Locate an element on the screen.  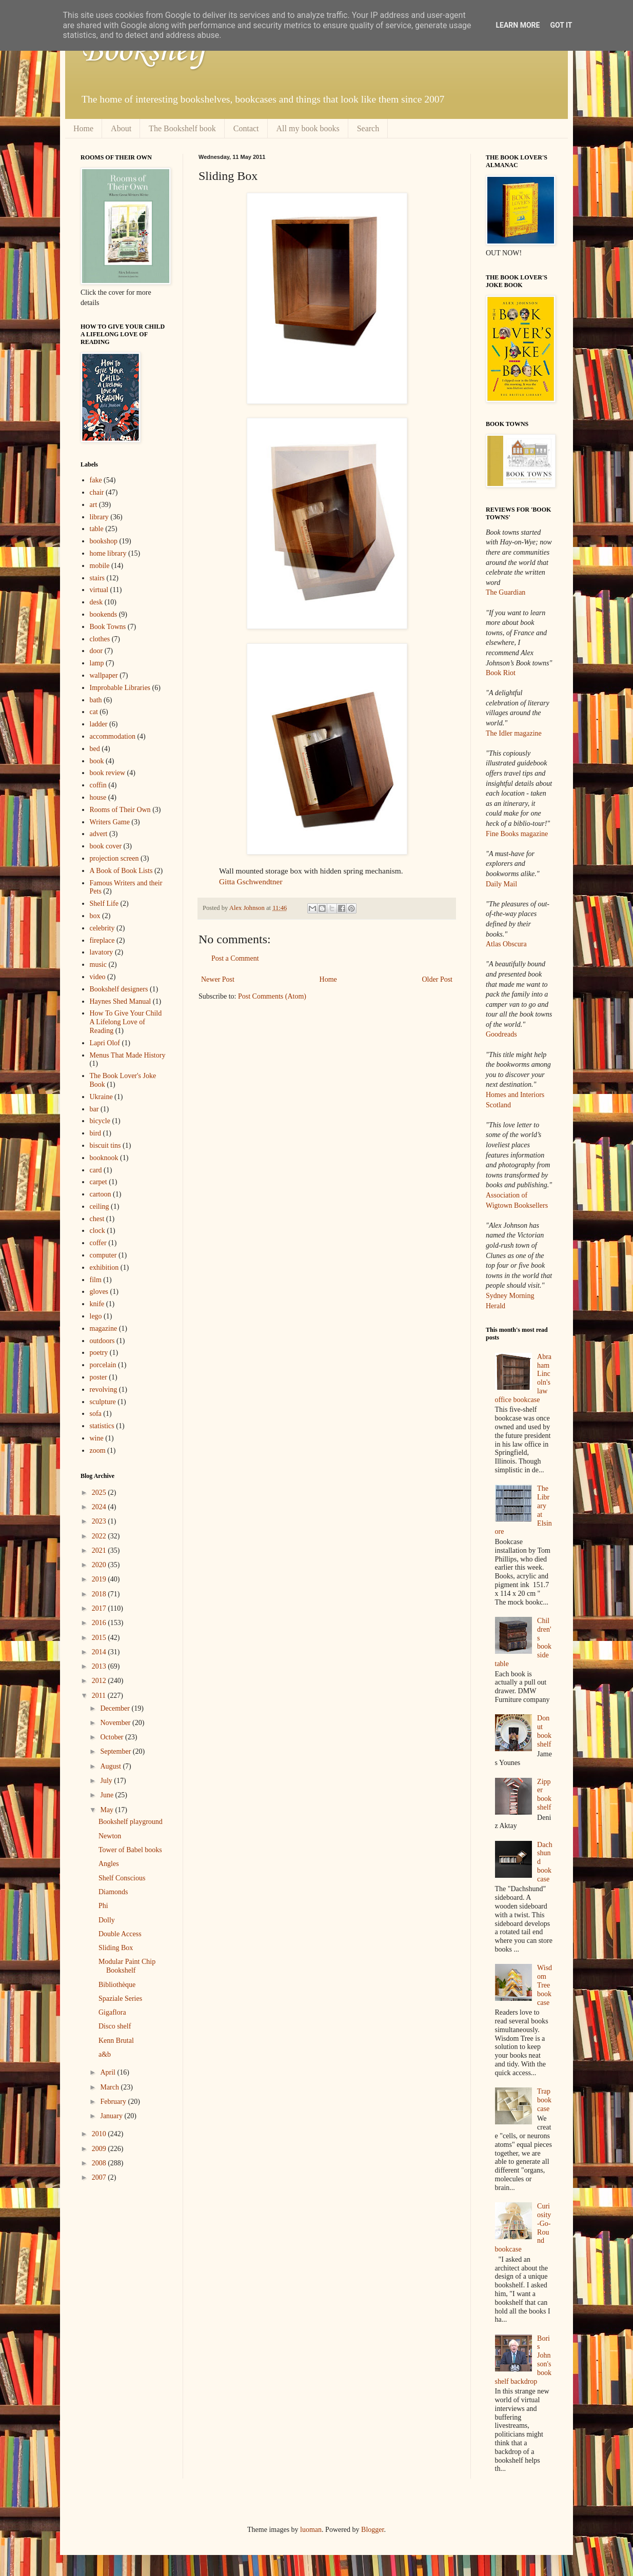
Zipper bookshelf is located at coordinates (544, 1794).